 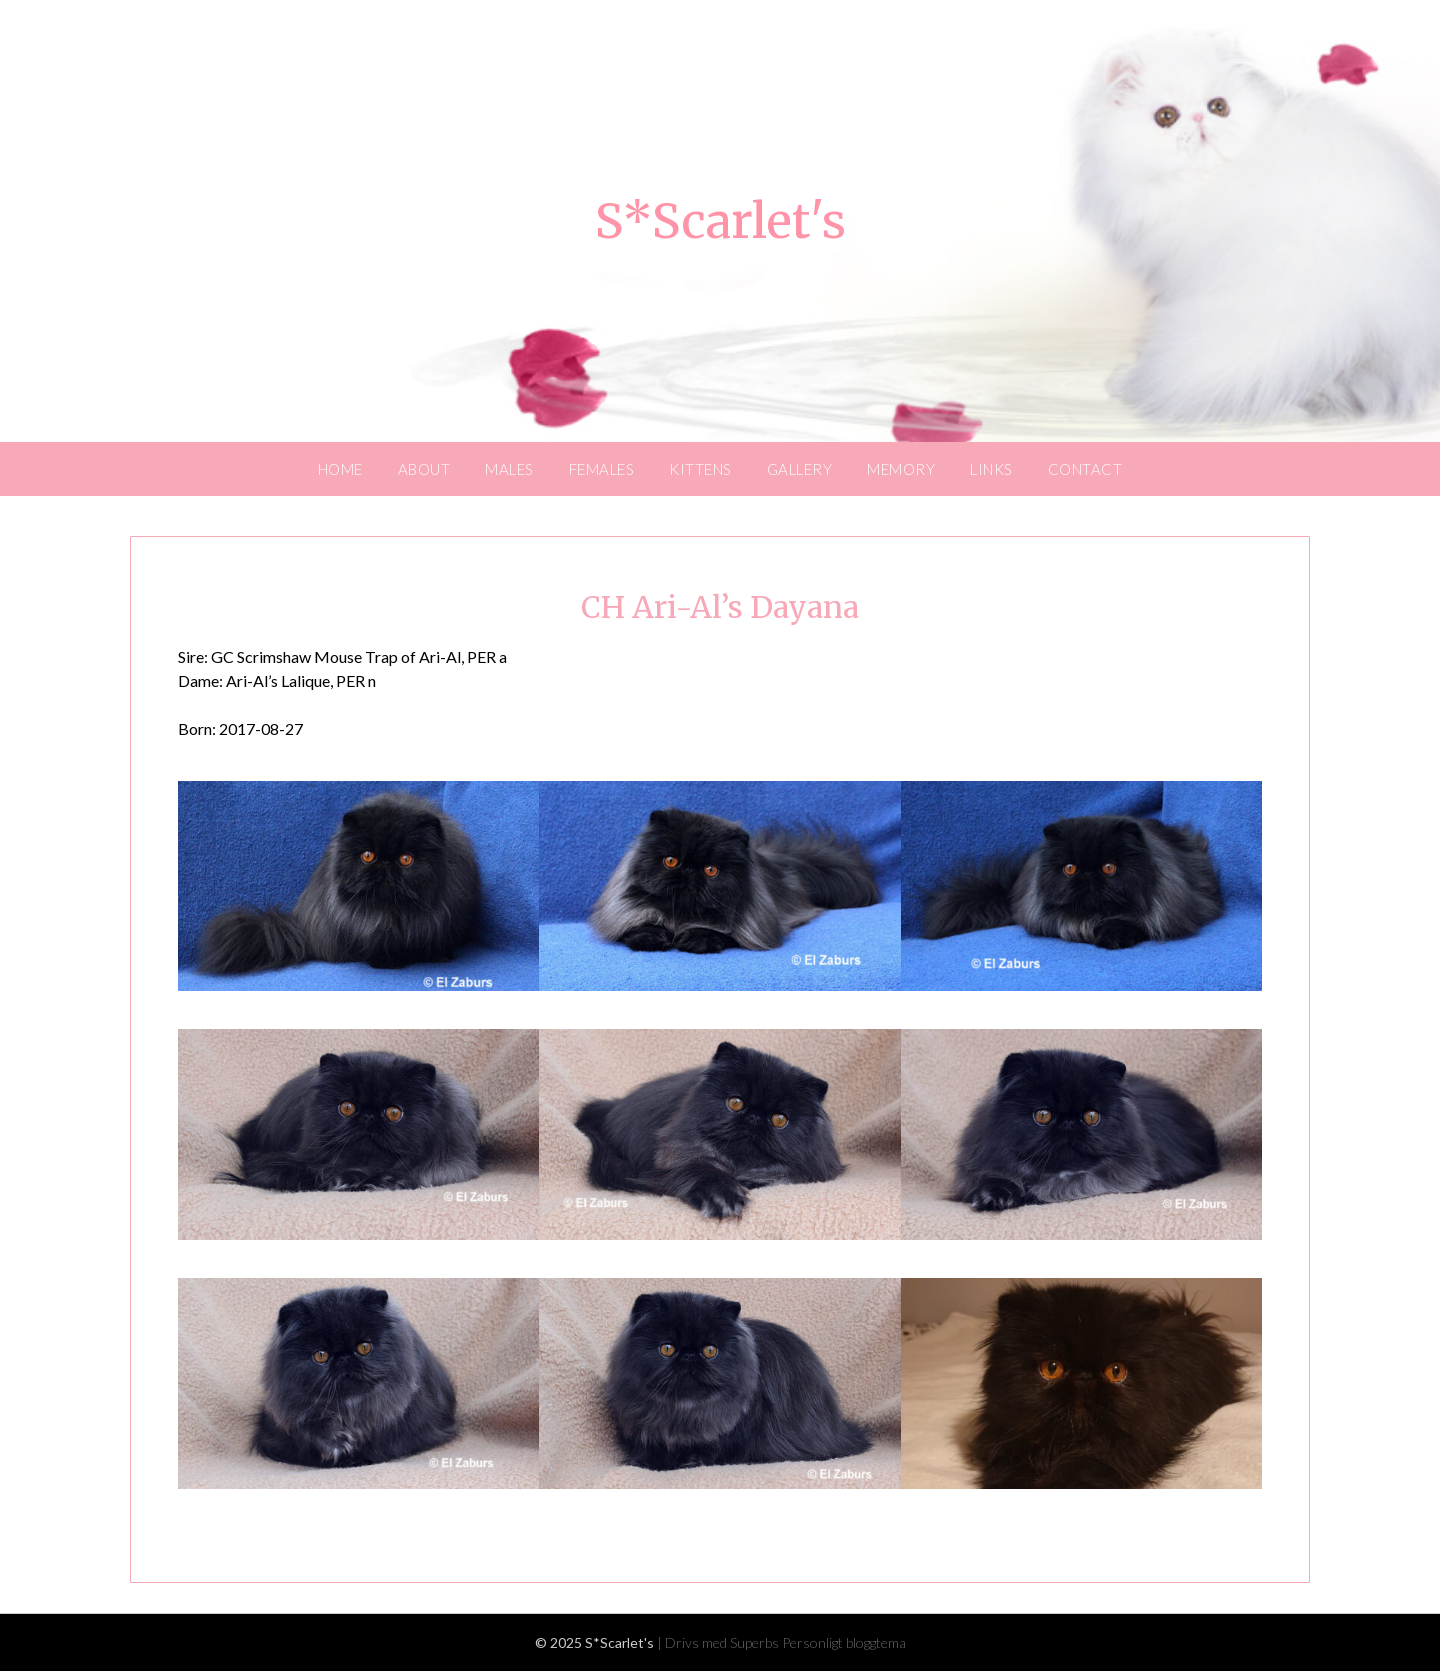 I want to click on Personligt bloggtema, so click(x=844, y=1642).